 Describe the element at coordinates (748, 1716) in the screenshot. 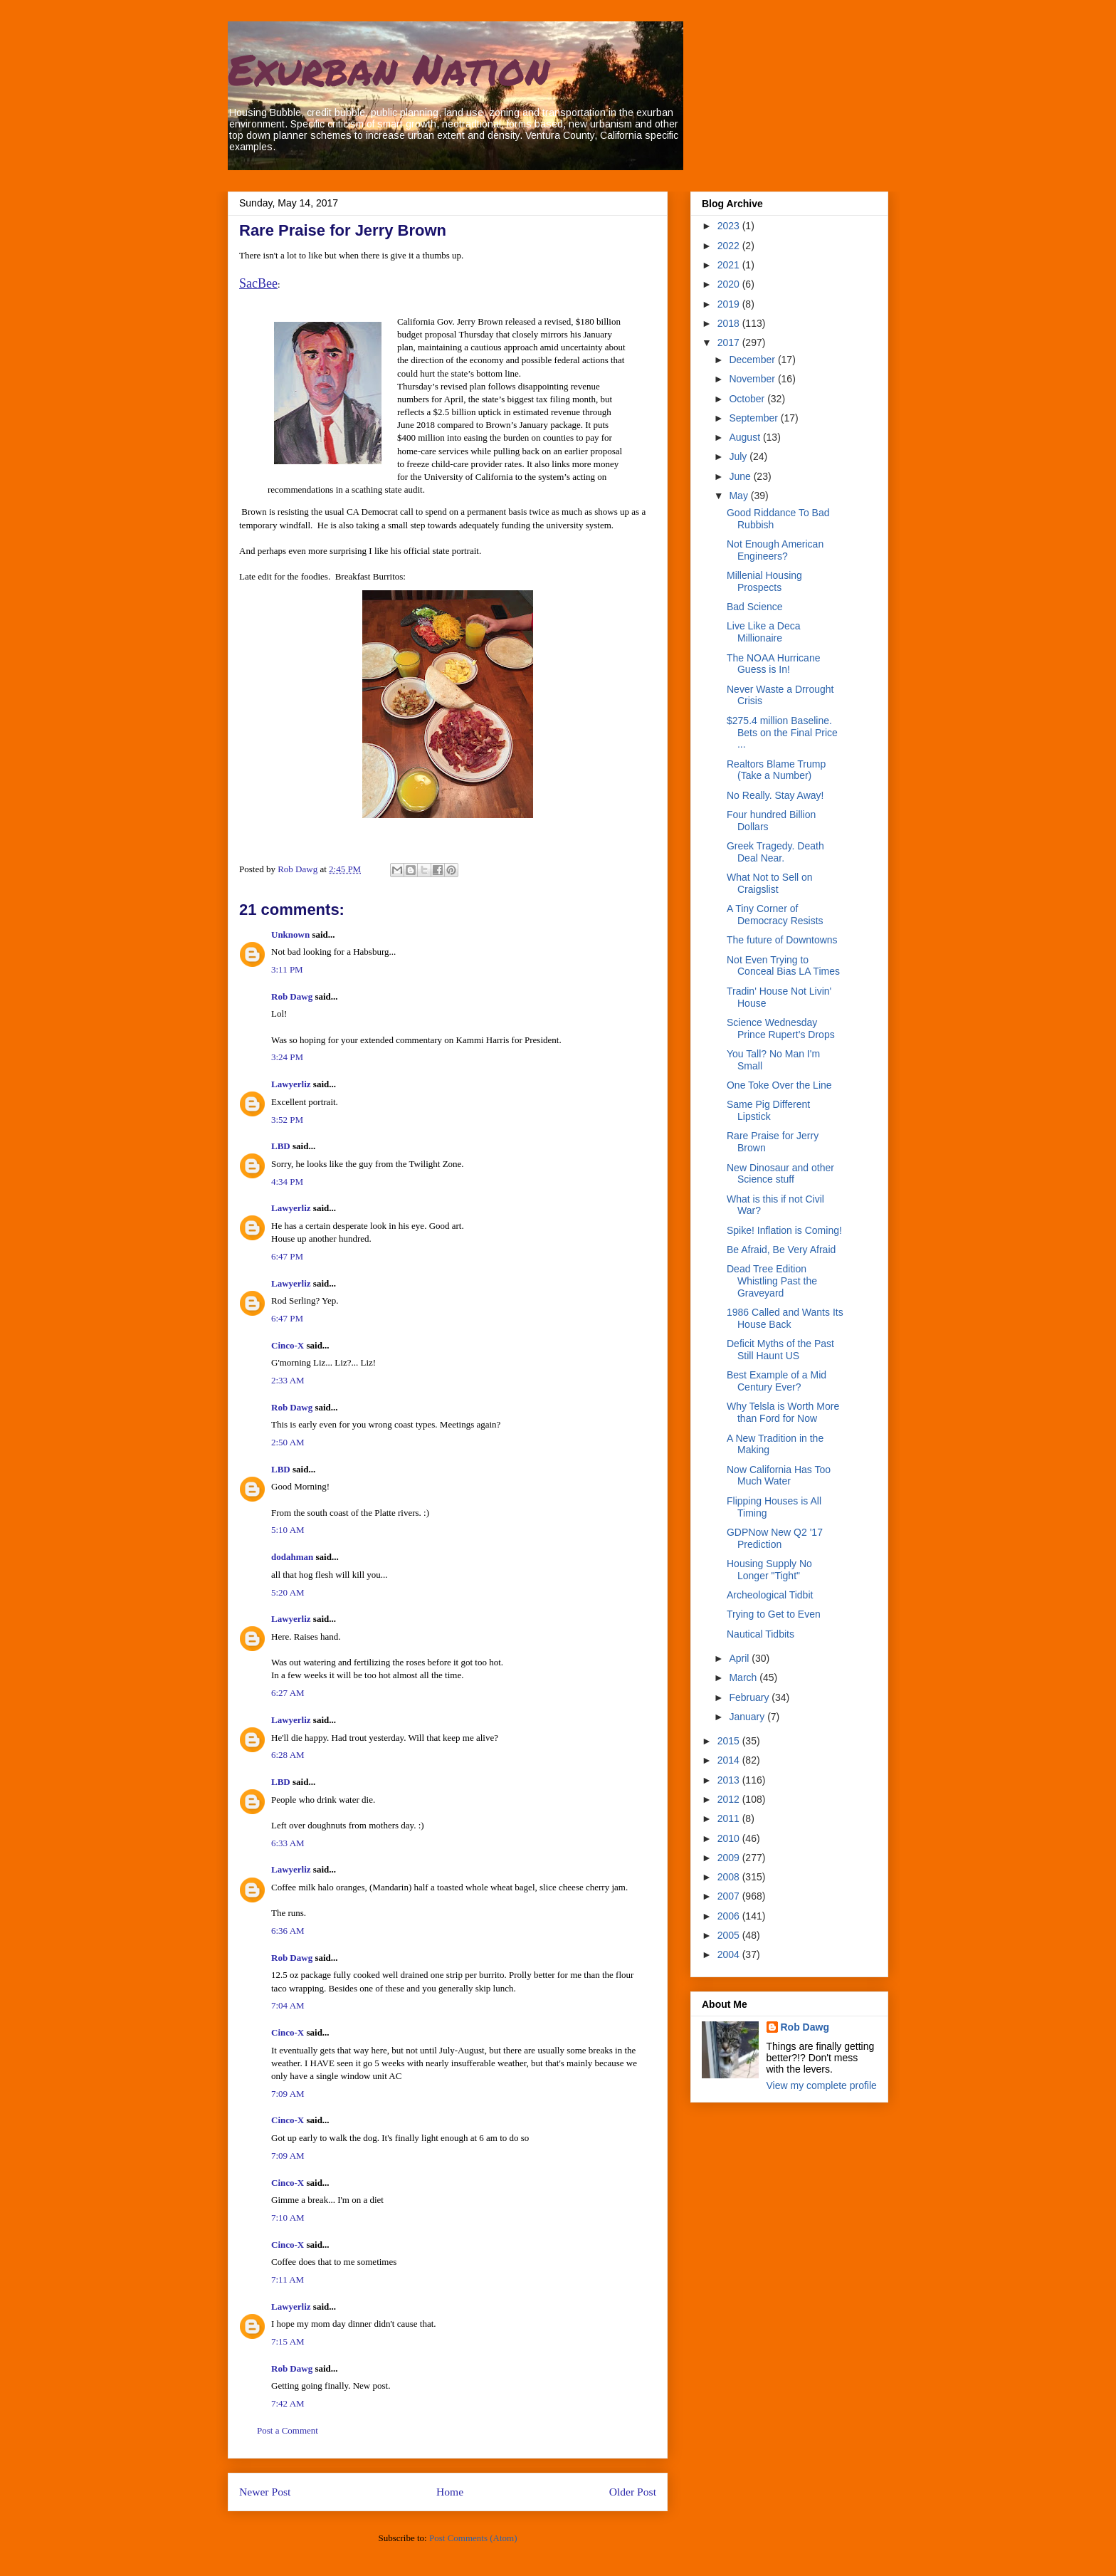

I see `January` at that location.